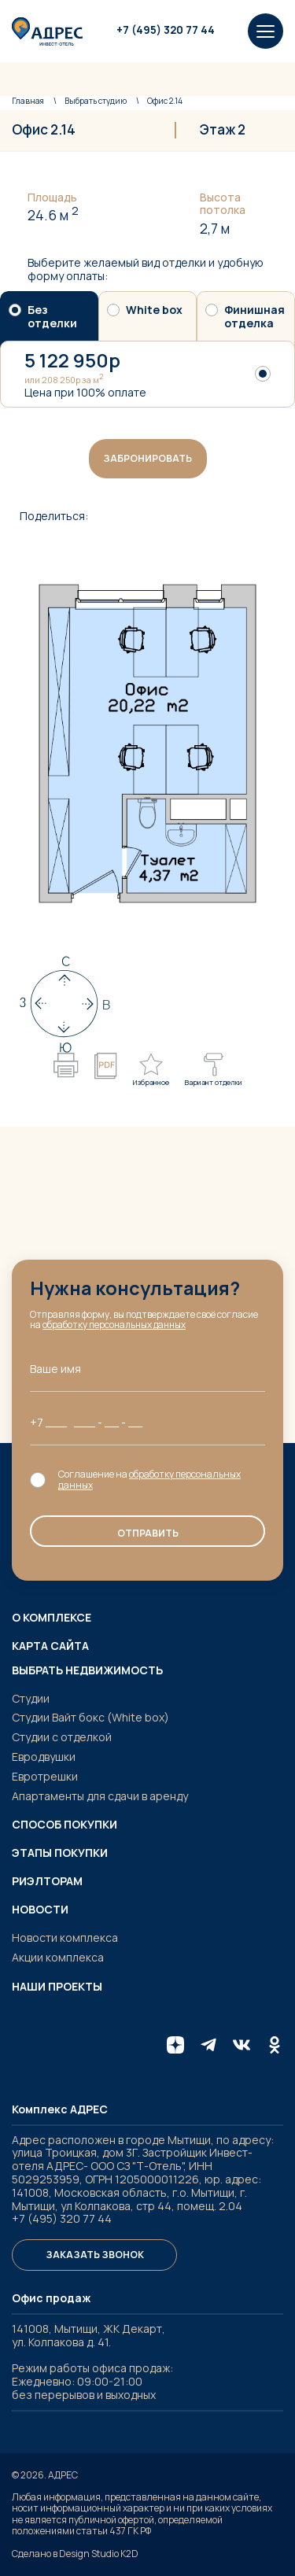 Image resolution: width=295 pixels, height=2576 pixels. Describe the element at coordinates (57, 1986) in the screenshot. I see `Наши проекты` at that location.